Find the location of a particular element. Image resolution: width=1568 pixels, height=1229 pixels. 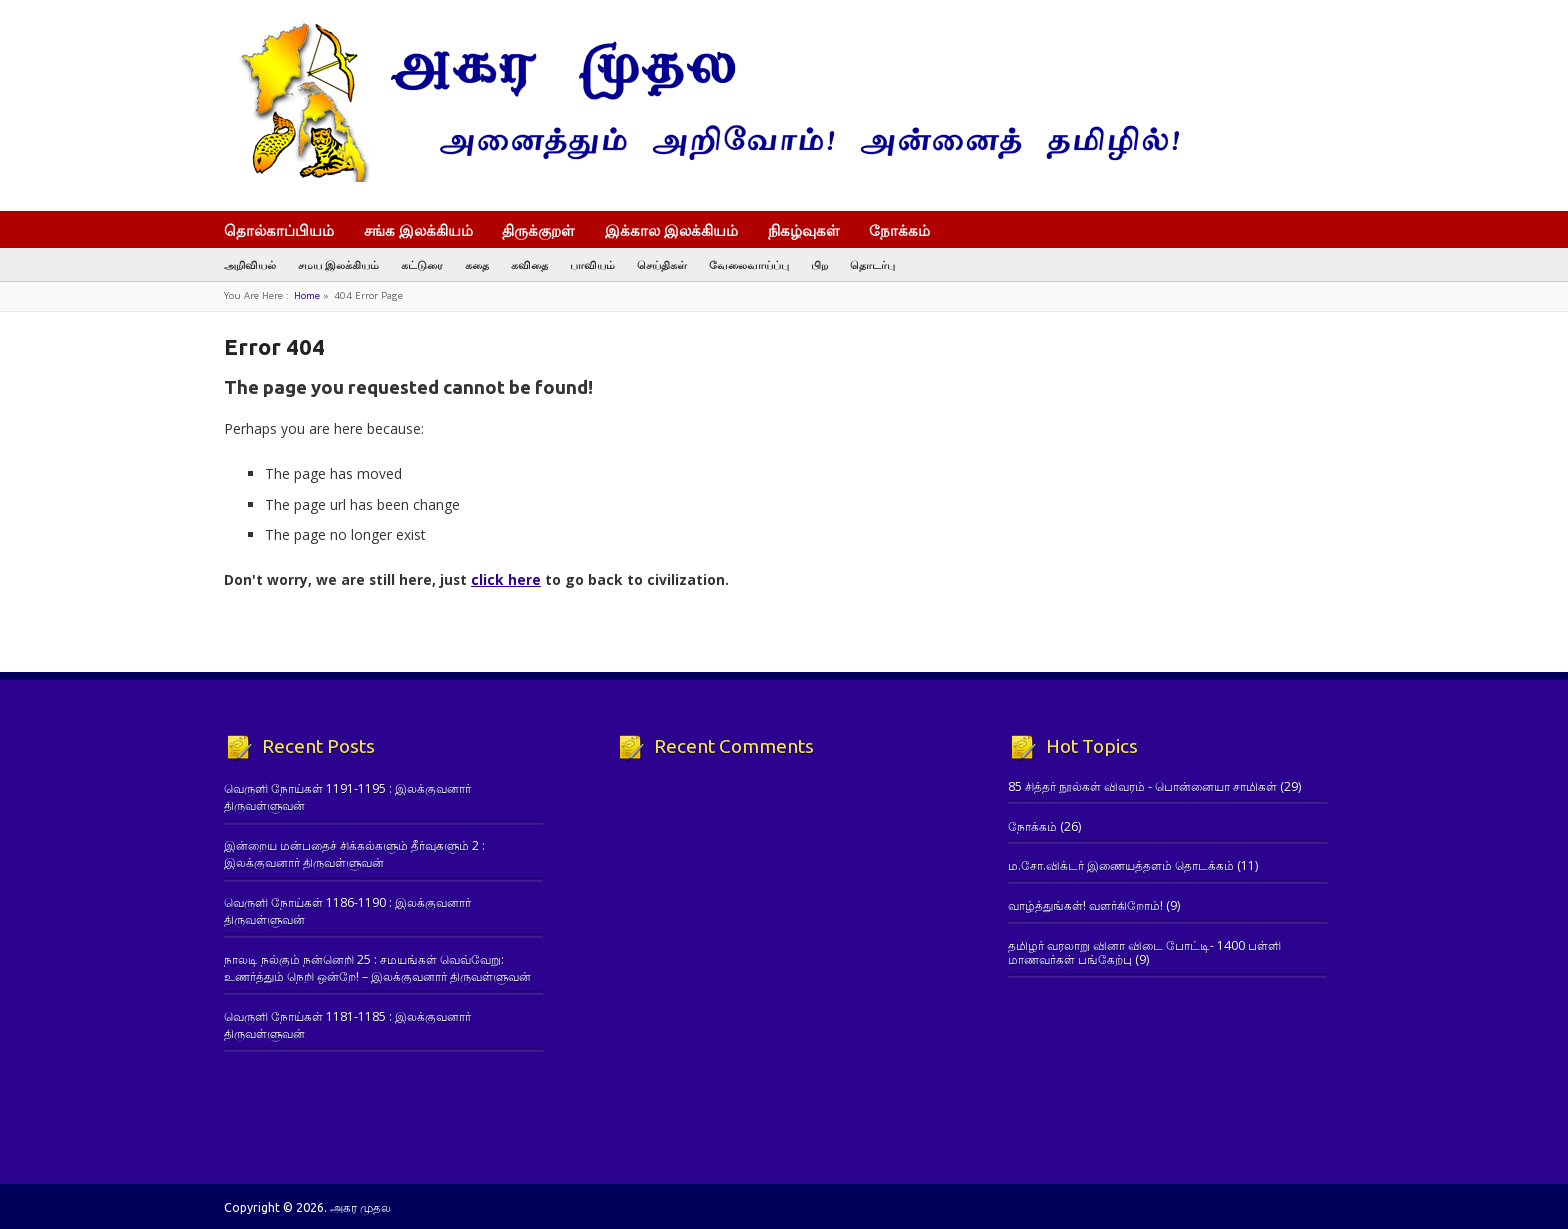

நாலடி நல்கும் நன்னெறி 25 : சமயங்கள் வெவ்வேறு: உணர்த்தும் நெறி ஒன்றே! – இலக்குவனார் திருவள்ளுவன் is located at coordinates (377, 968).